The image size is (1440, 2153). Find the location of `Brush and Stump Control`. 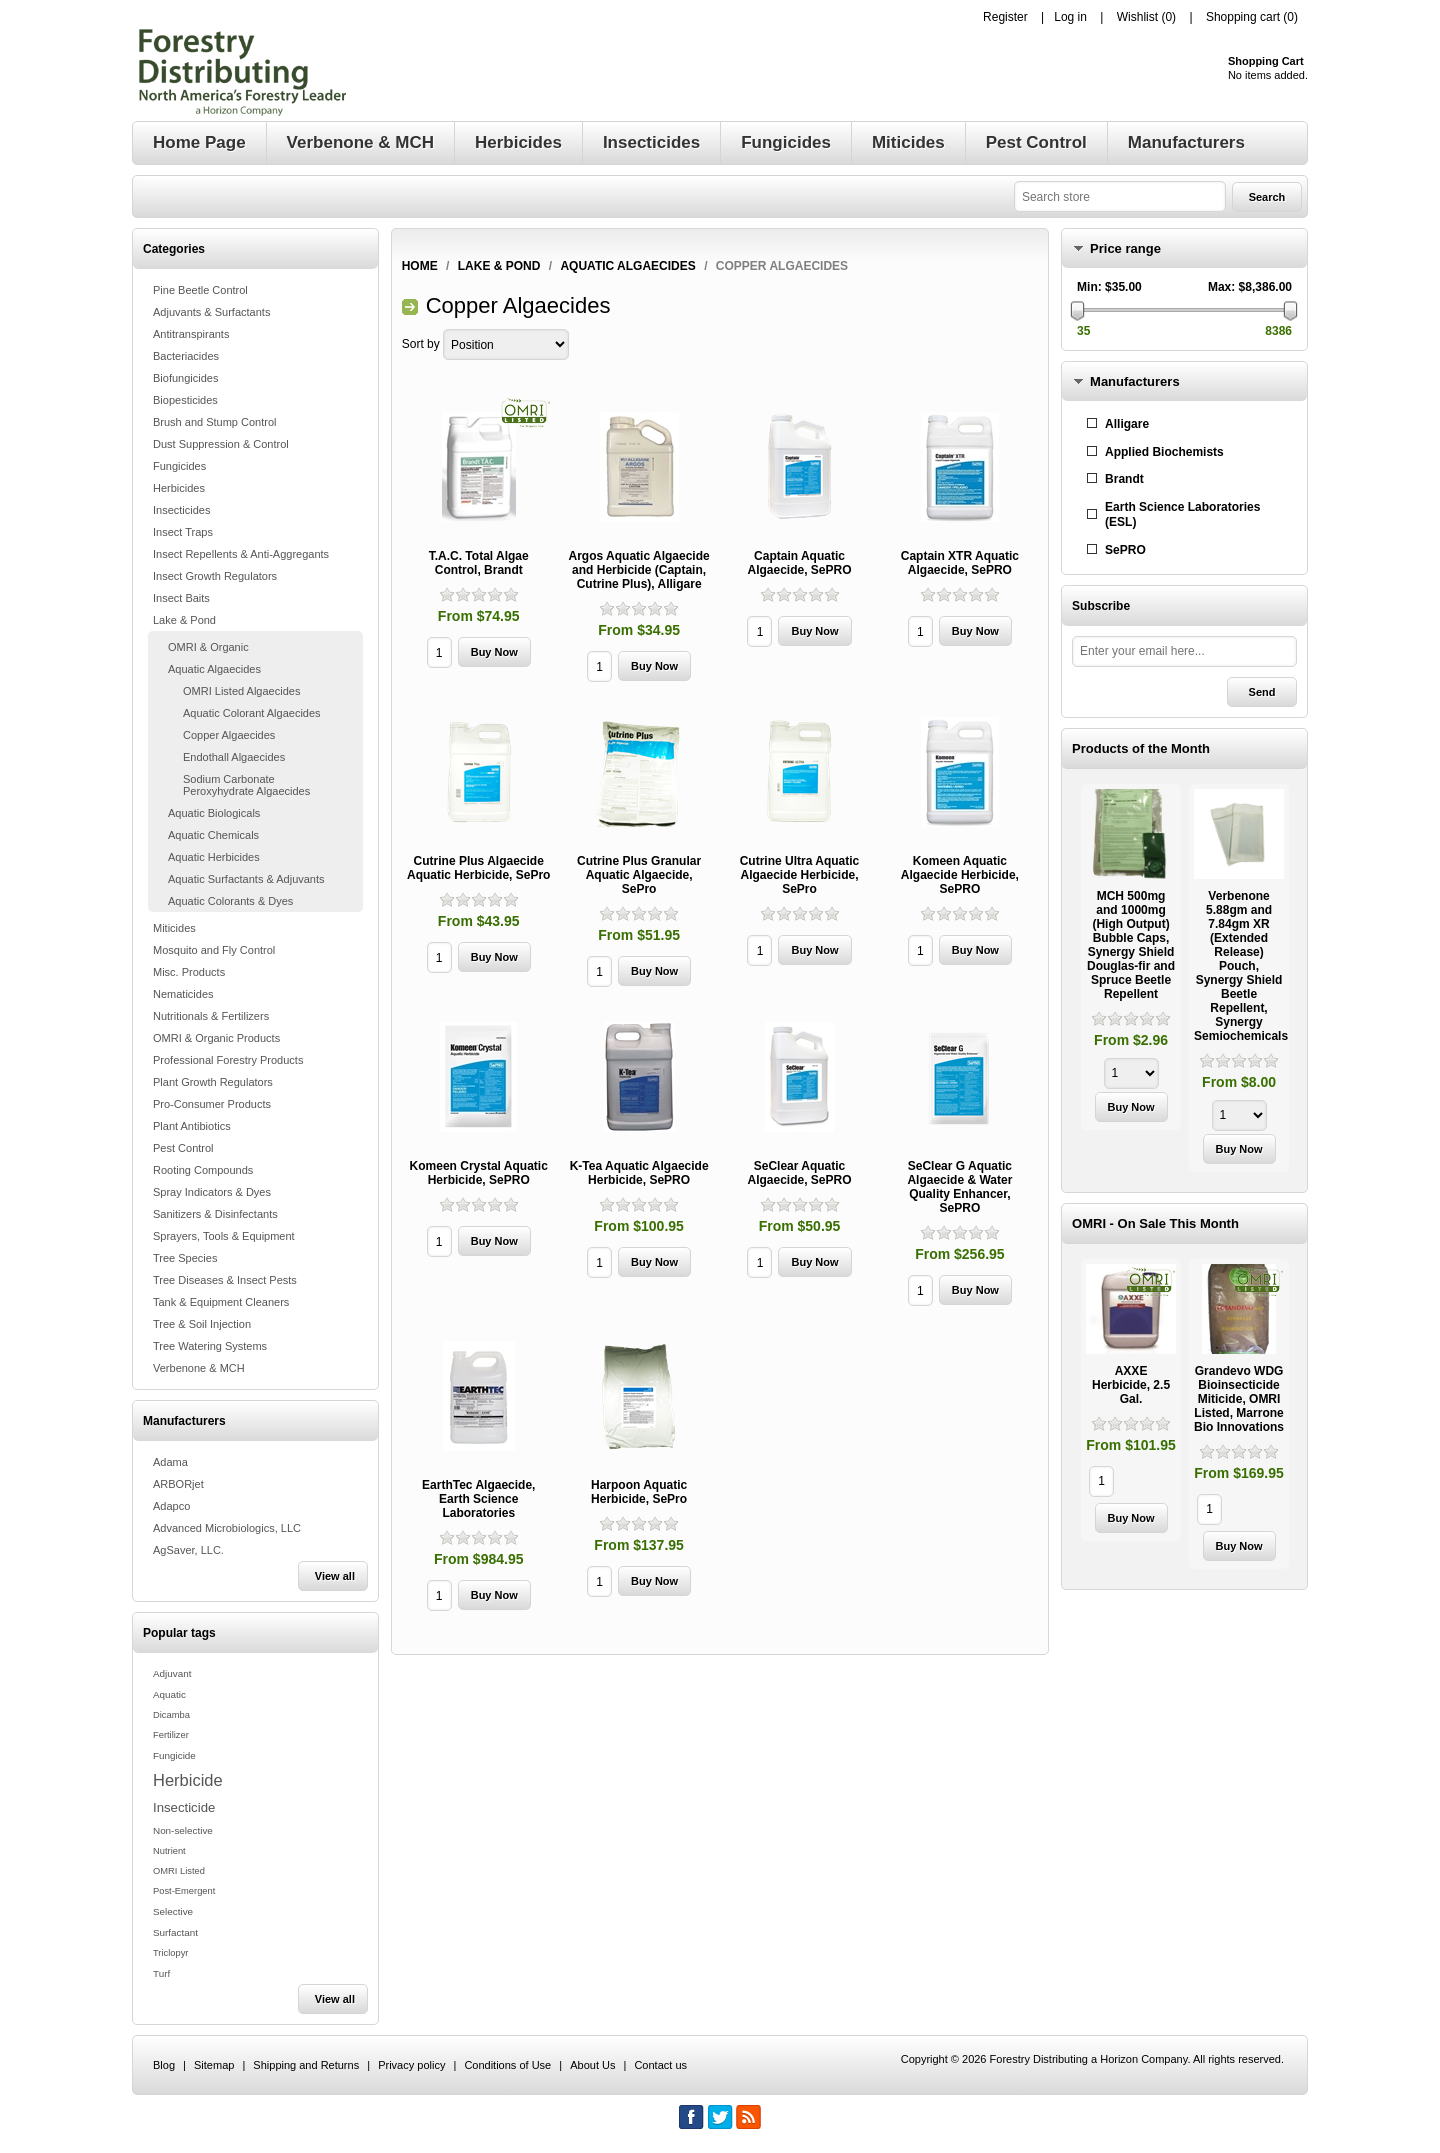

Brush and Stump Control is located at coordinates (215, 422).